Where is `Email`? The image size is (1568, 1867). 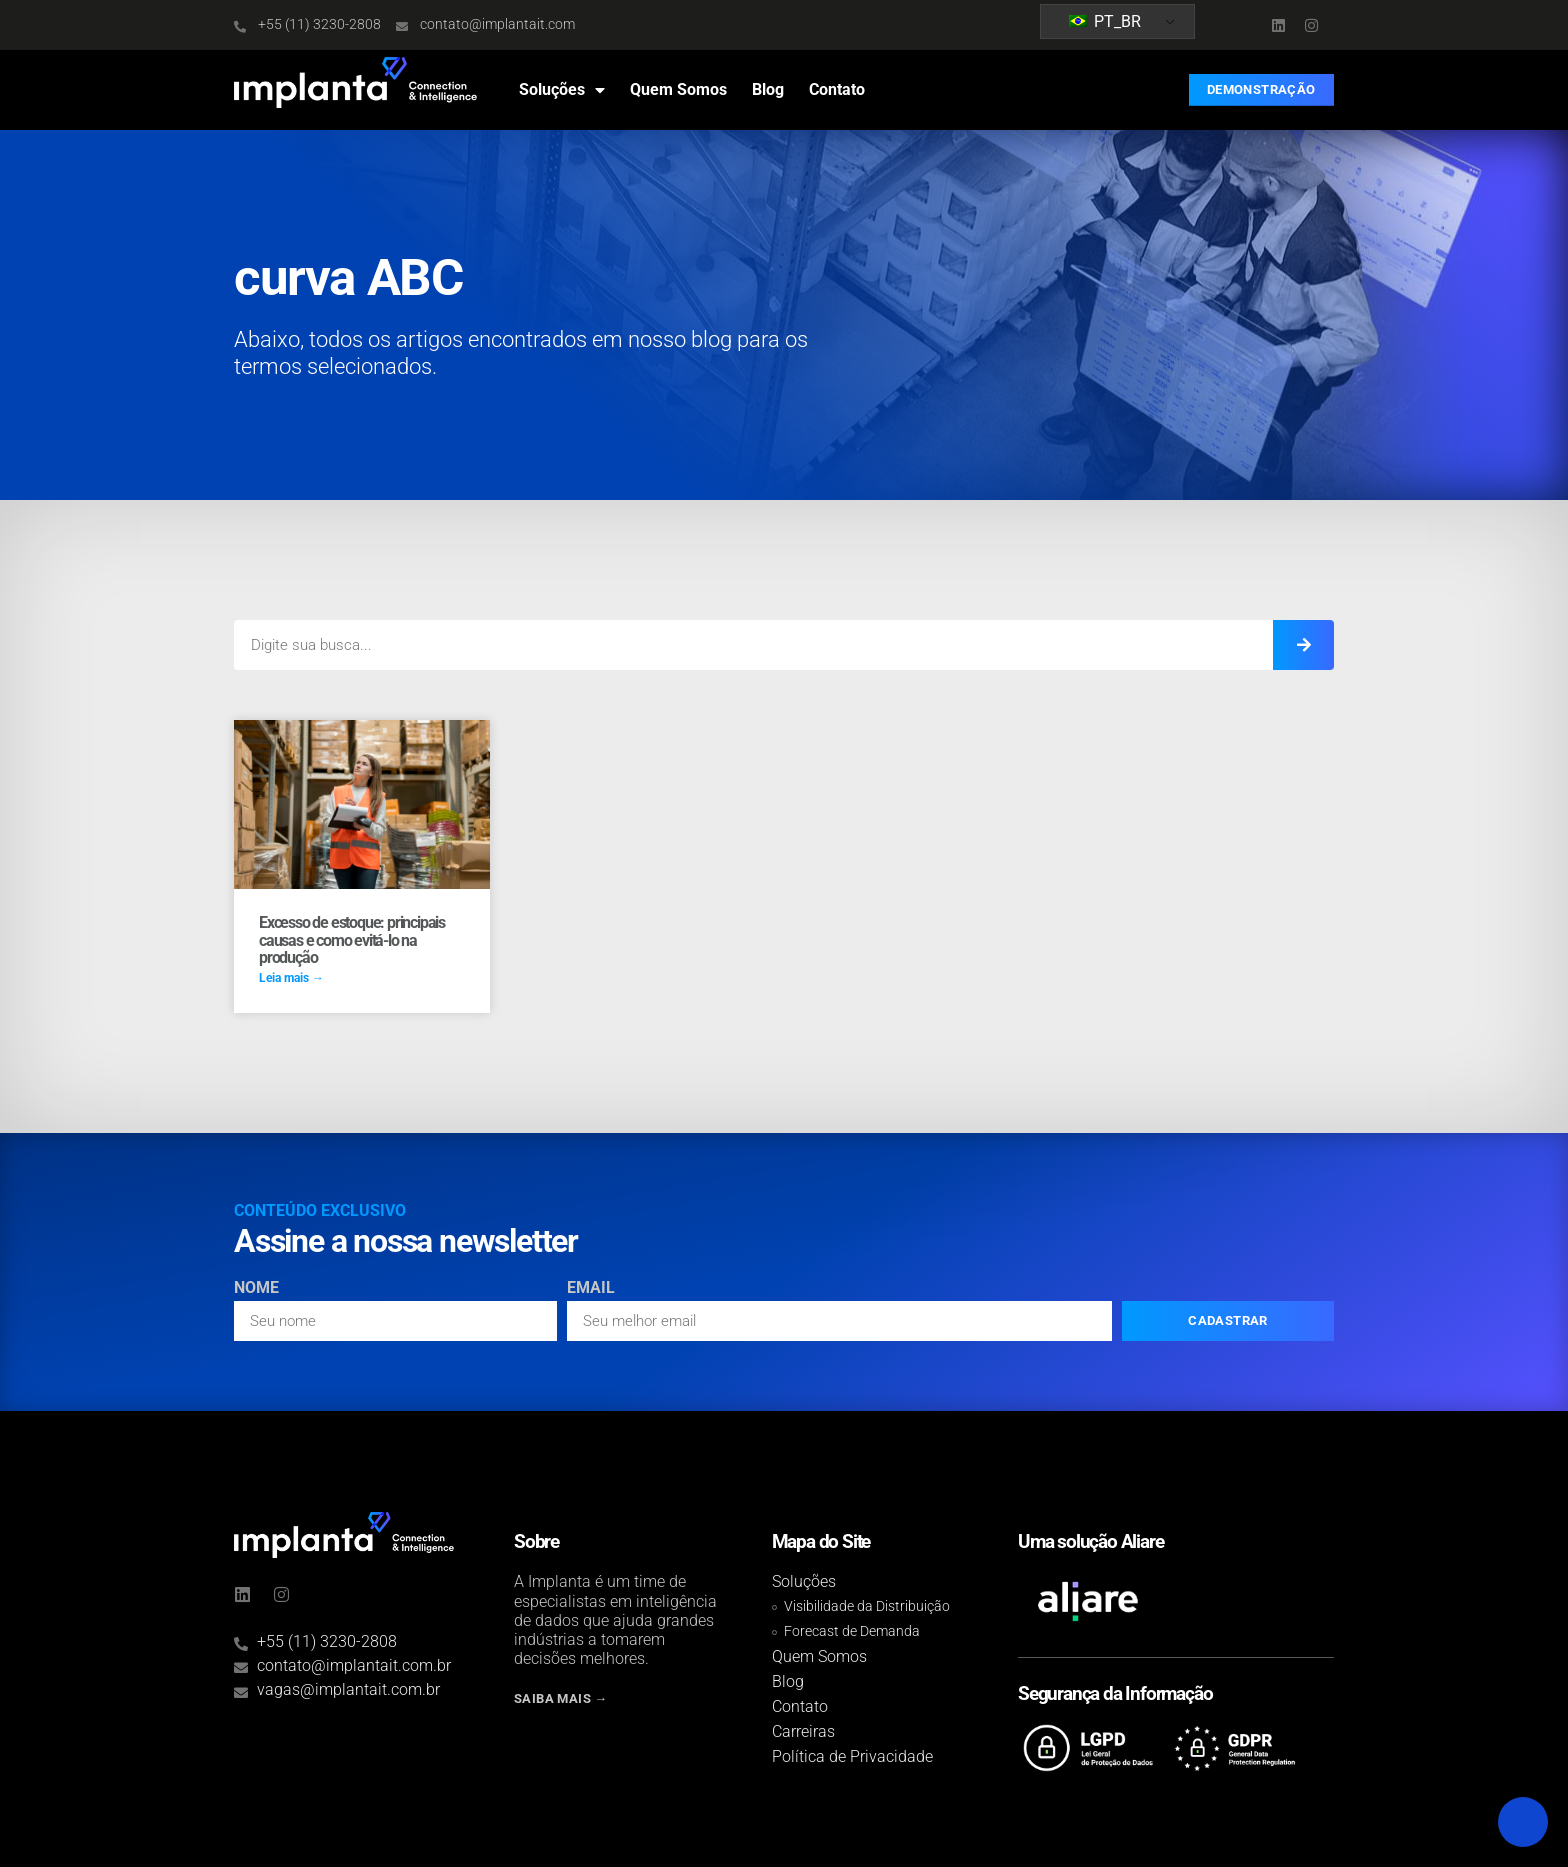
Email is located at coordinates (591, 1288).